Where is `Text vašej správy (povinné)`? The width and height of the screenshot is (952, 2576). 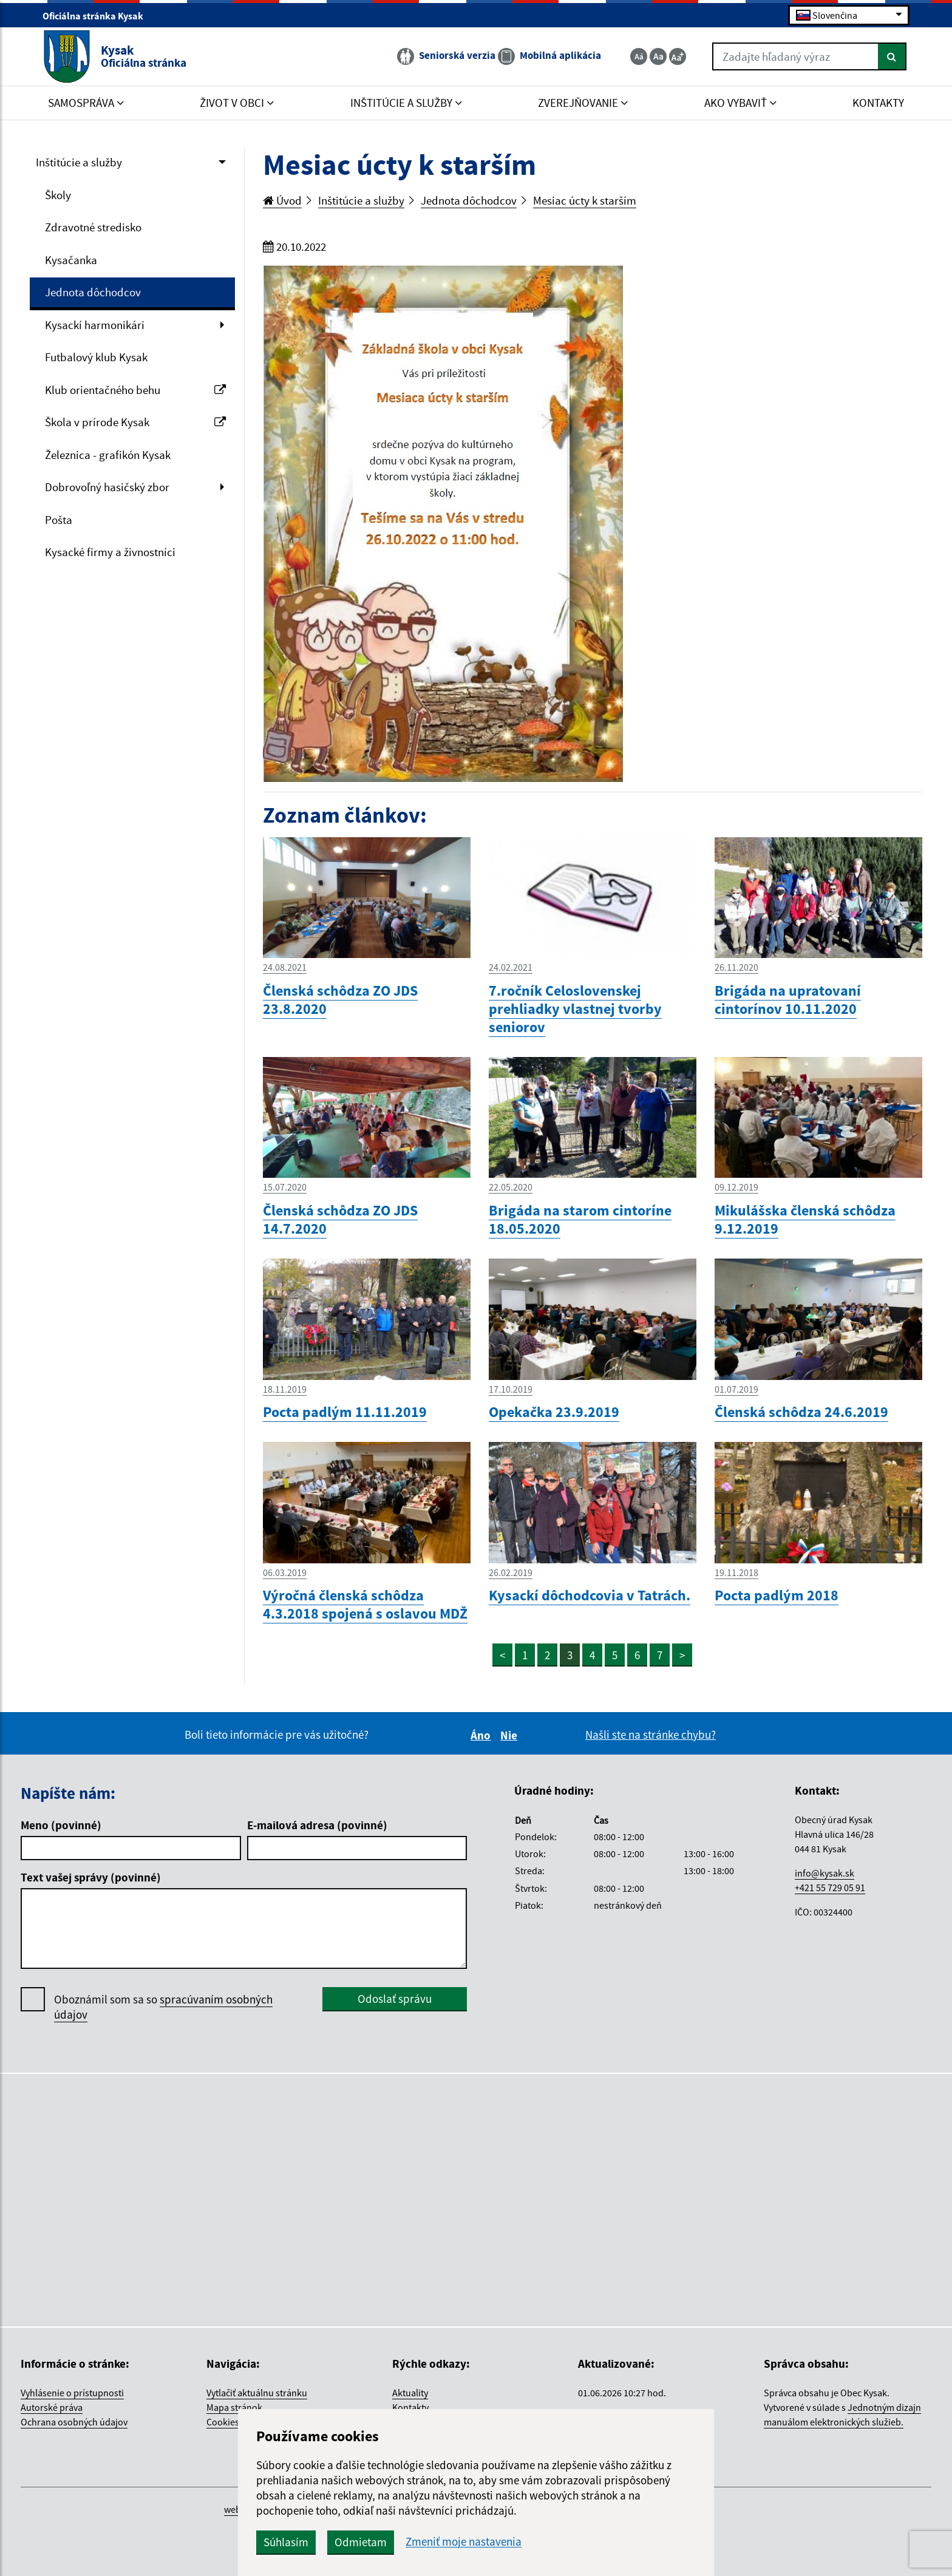 Text vašej správy (povinné) is located at coordinates (91, 1877).